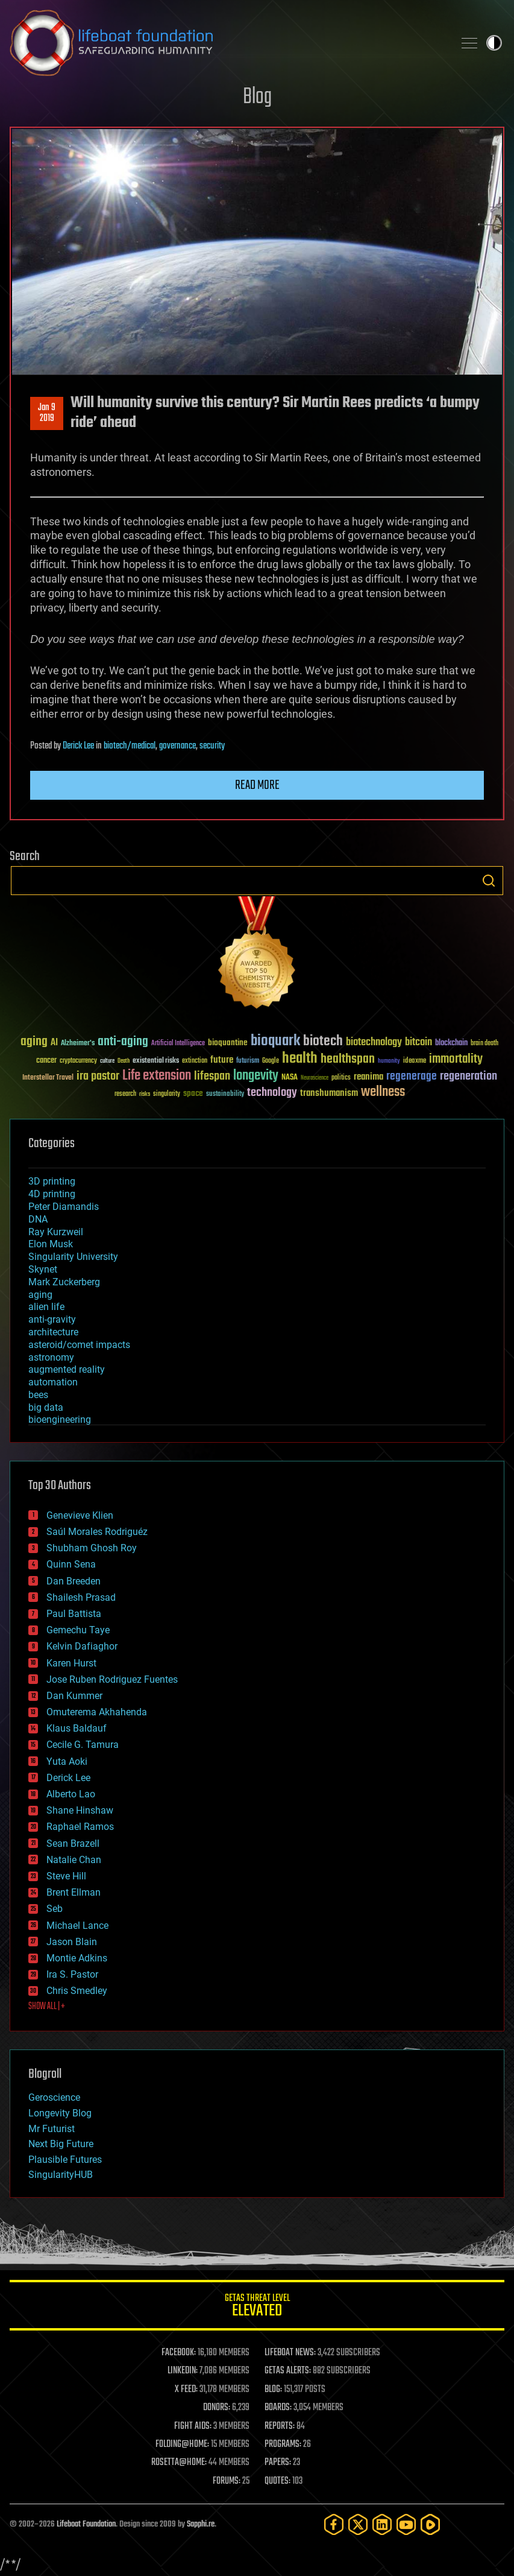  What do you see at coordinates (418, 1042) in the screenshot?
I see `bitcoin [bitcoin (78 items)]` at bounding box center [418, 1042].